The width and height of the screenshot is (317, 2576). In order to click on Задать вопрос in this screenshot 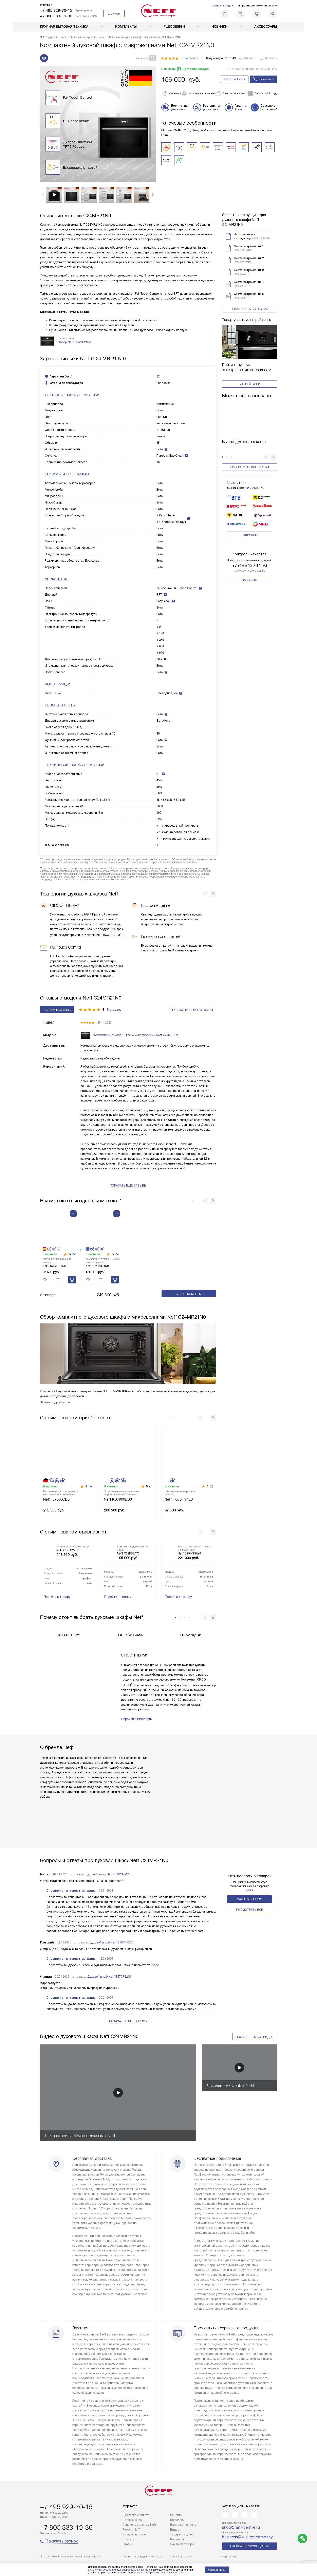, I will do `click(249, 1899)`.